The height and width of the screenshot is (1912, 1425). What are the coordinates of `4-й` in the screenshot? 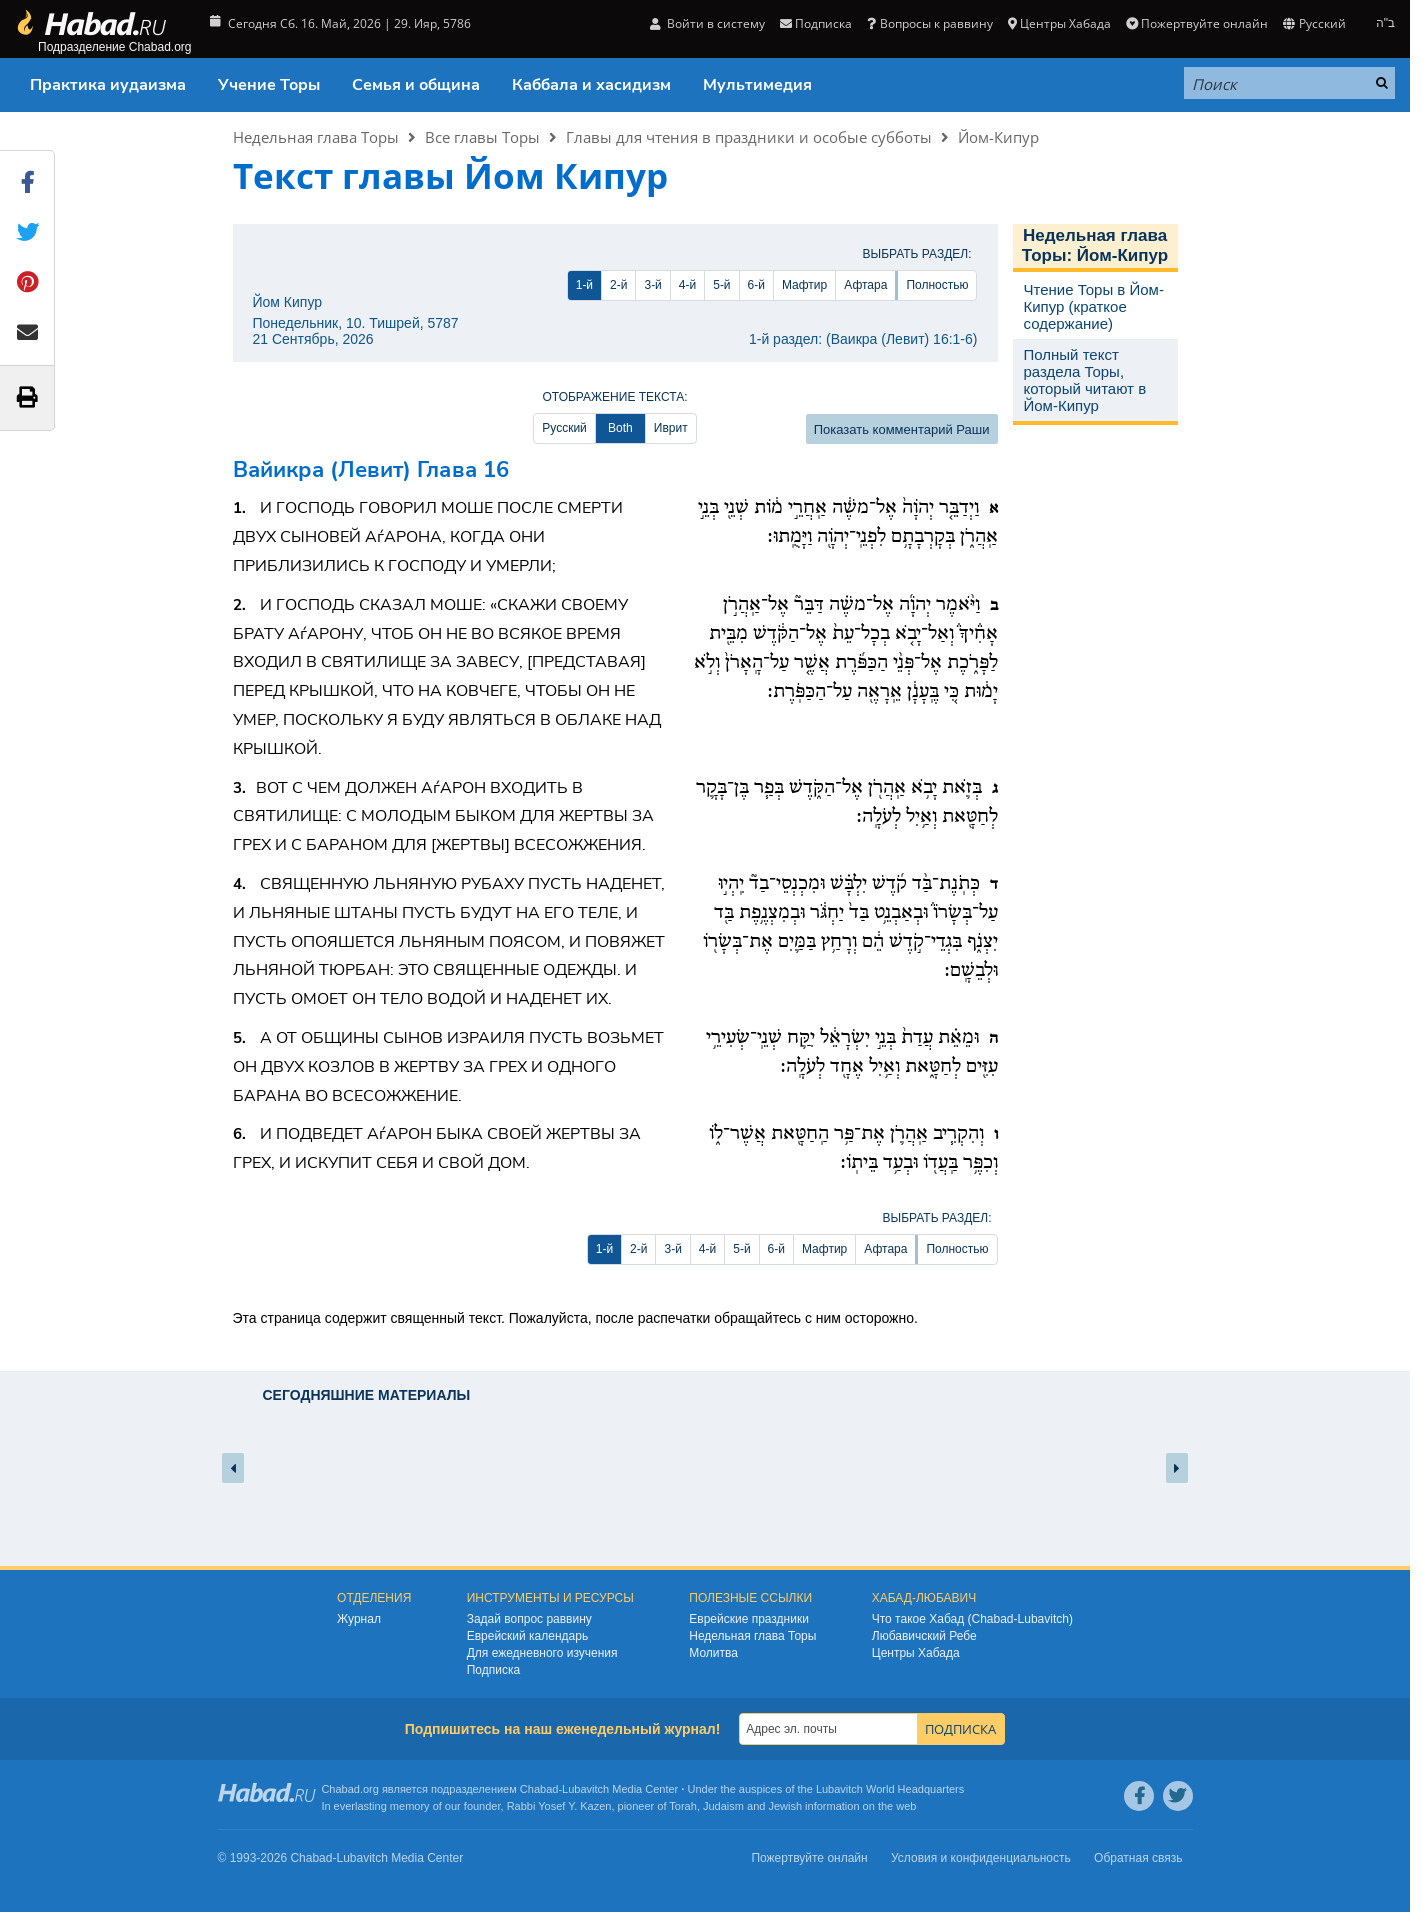 It's located at (687, 285).